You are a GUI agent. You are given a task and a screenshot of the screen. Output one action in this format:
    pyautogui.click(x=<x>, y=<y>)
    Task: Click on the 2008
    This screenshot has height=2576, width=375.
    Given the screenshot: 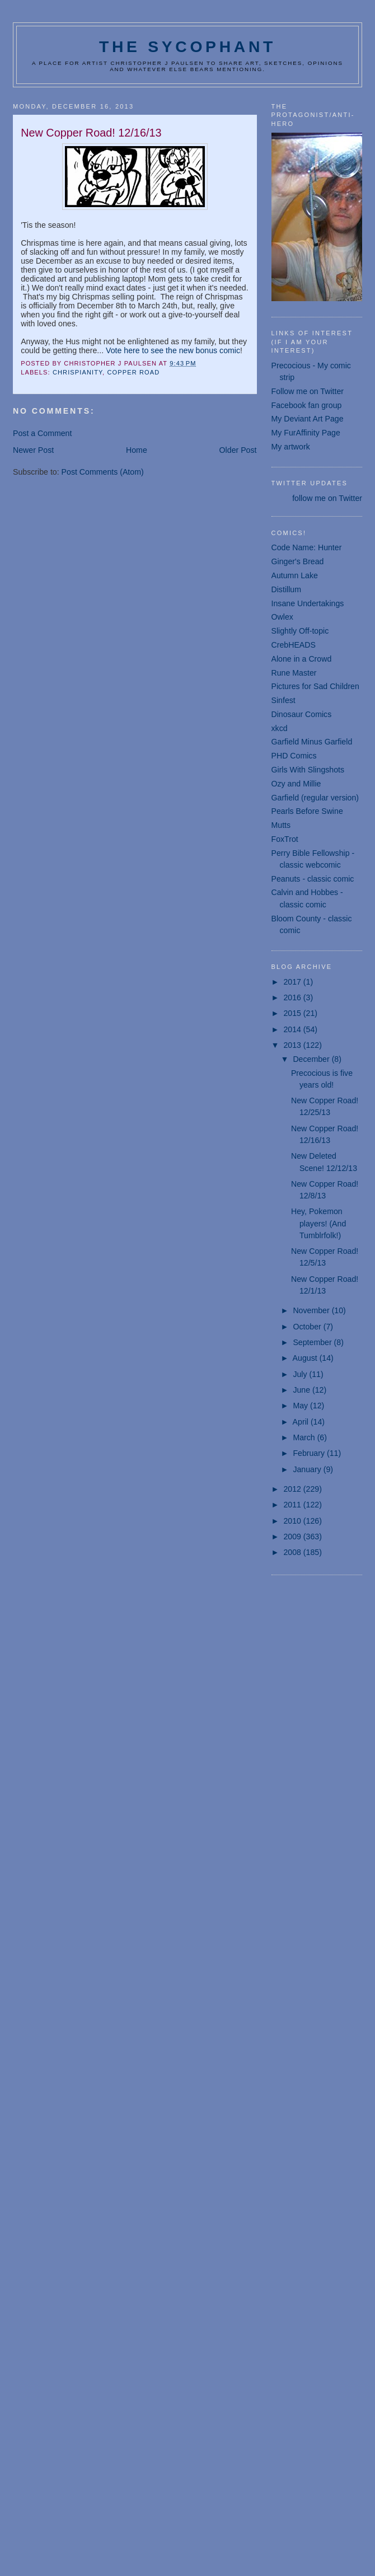 What is the action you would take?
    pyautogui.click(x=293, y=1552)
    